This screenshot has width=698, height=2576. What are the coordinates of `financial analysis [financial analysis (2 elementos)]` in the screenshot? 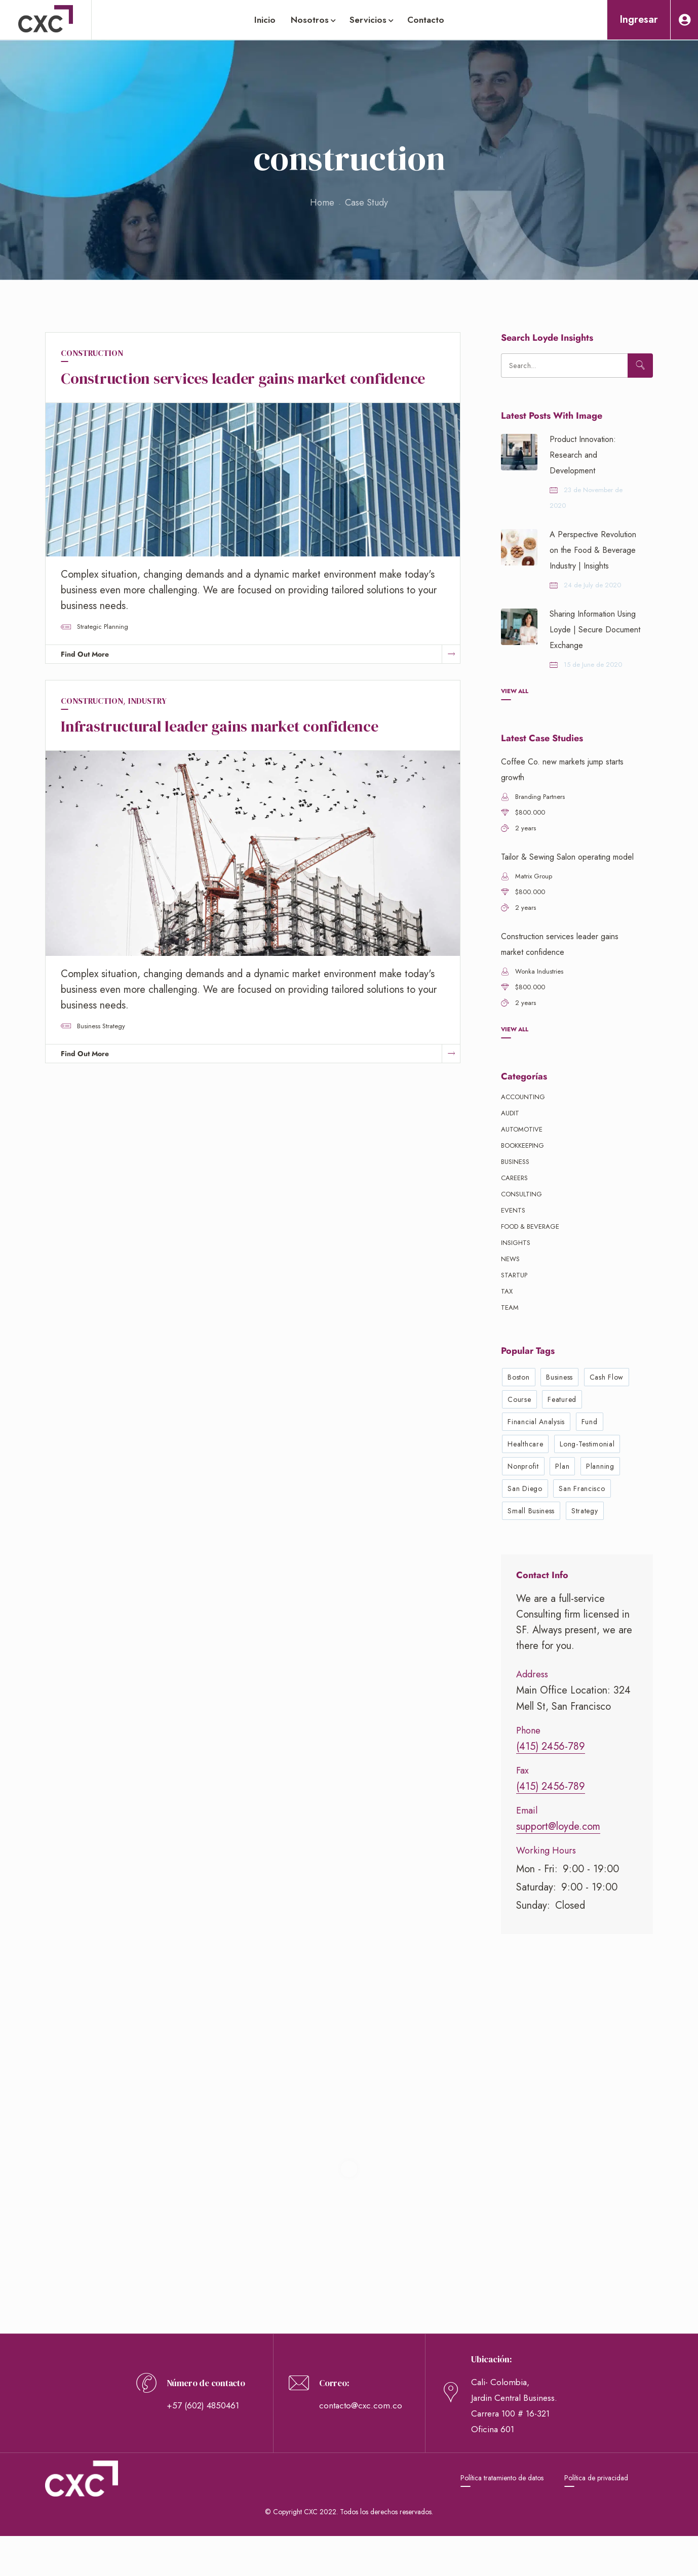 It's located at (536, 1422).